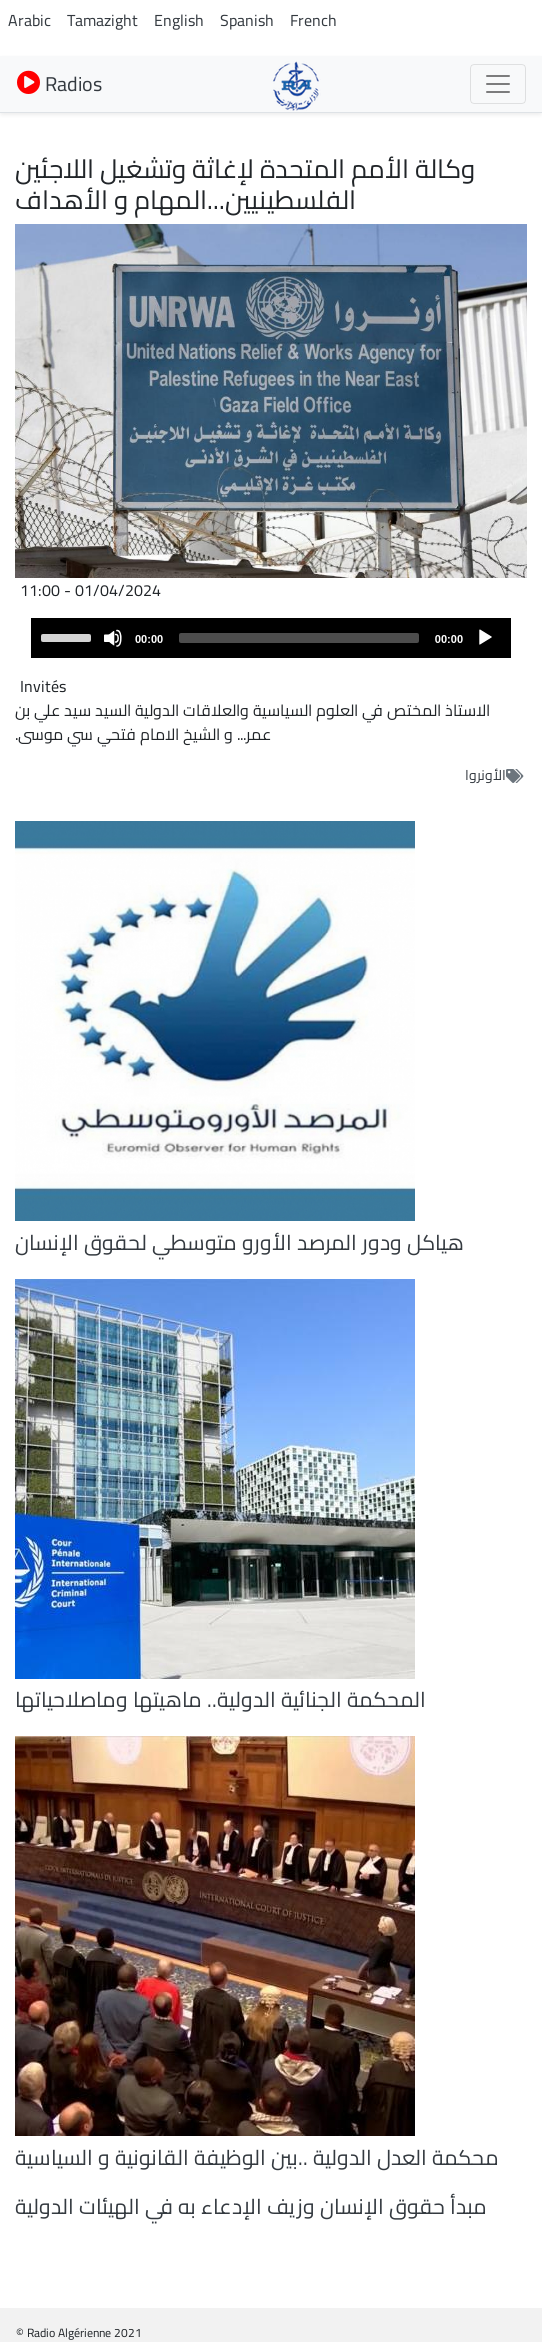  Describe the element at coordinates (59, 83) in the screenshot. I see `Radios [button]` at that location.